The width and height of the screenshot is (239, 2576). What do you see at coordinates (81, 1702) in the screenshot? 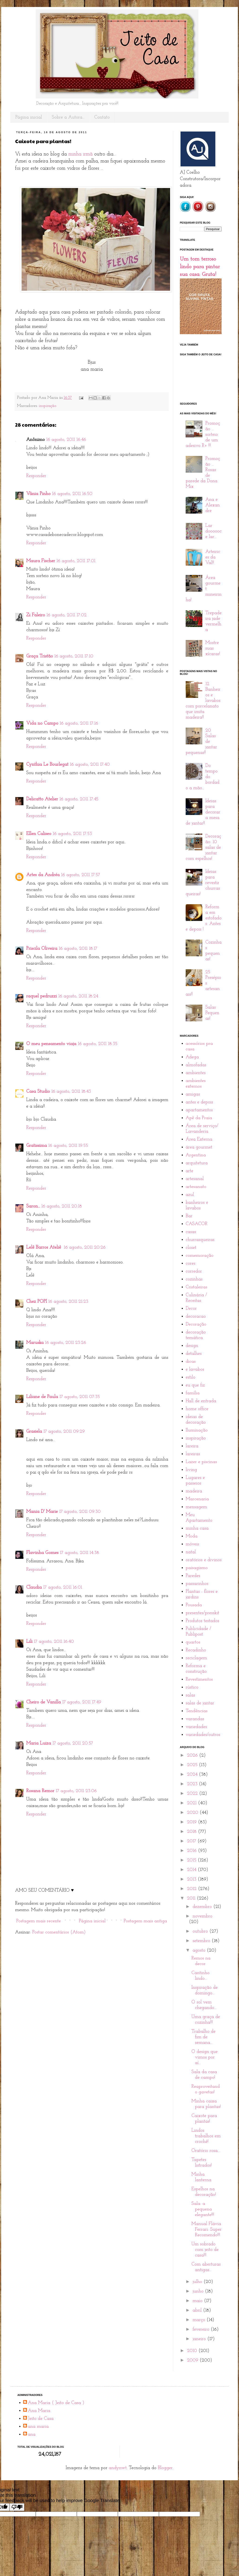
I see `17 agosto, 2011 17:49` at bounding box center [81, 1702].